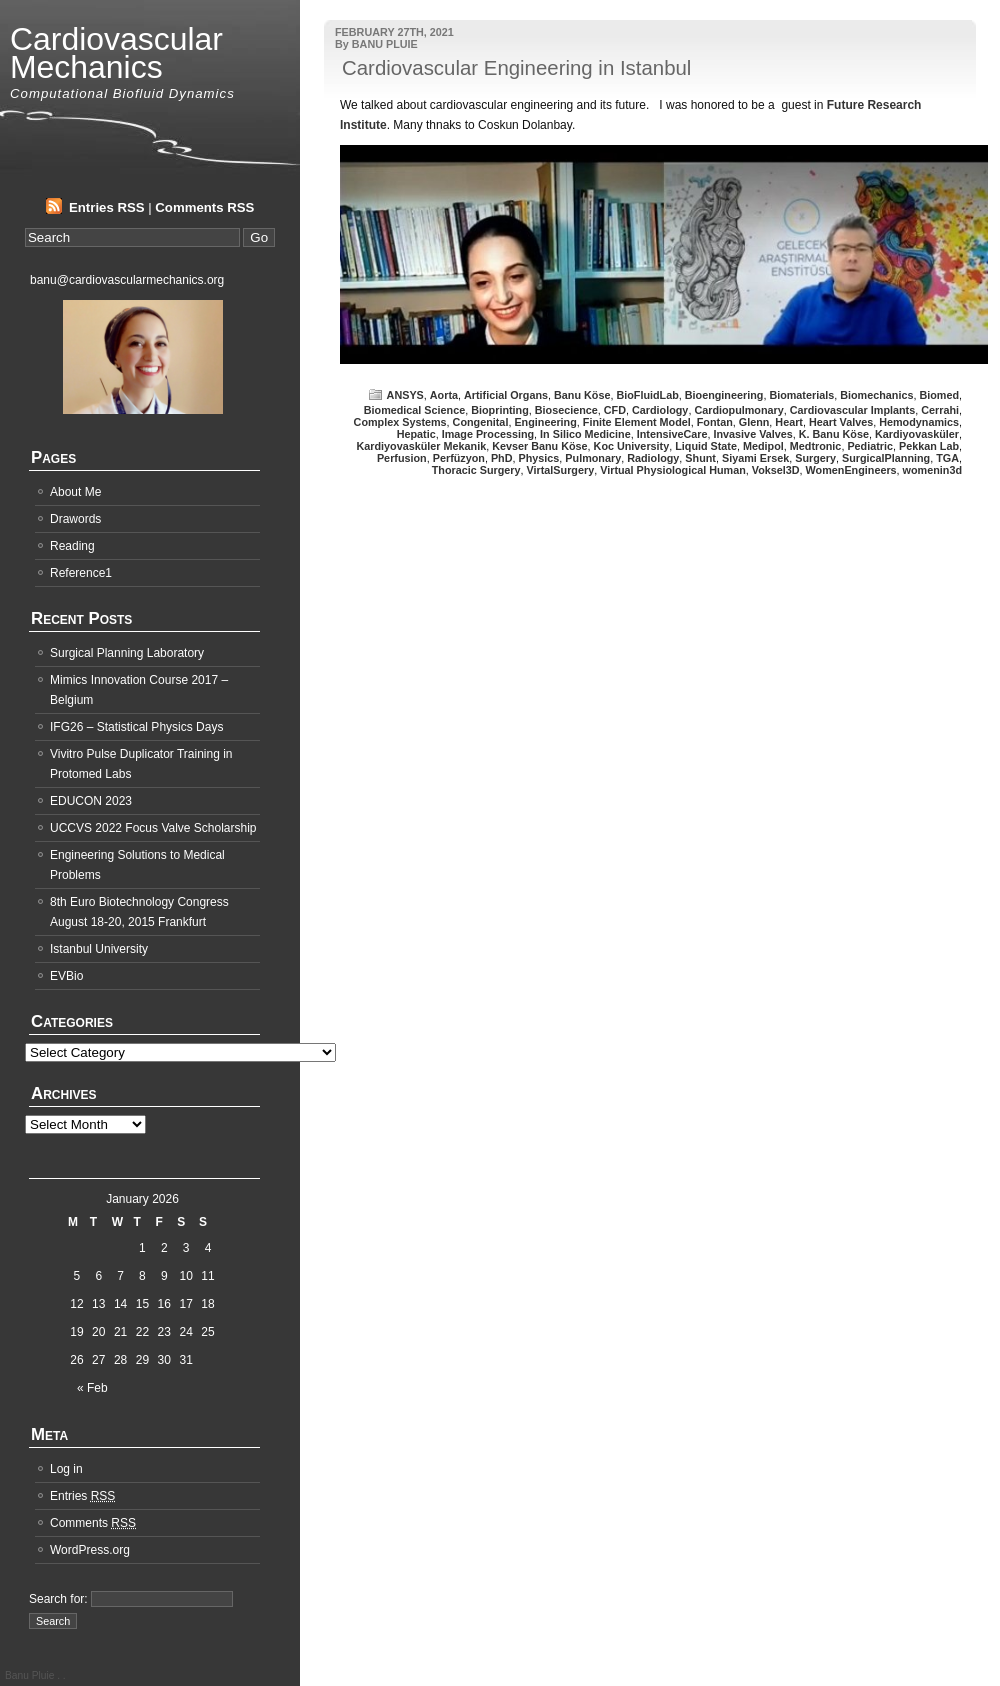  What do you see at coordinates (632, 446) in the screenshot?
I see `Koc University` at bounding box center [632, 446].